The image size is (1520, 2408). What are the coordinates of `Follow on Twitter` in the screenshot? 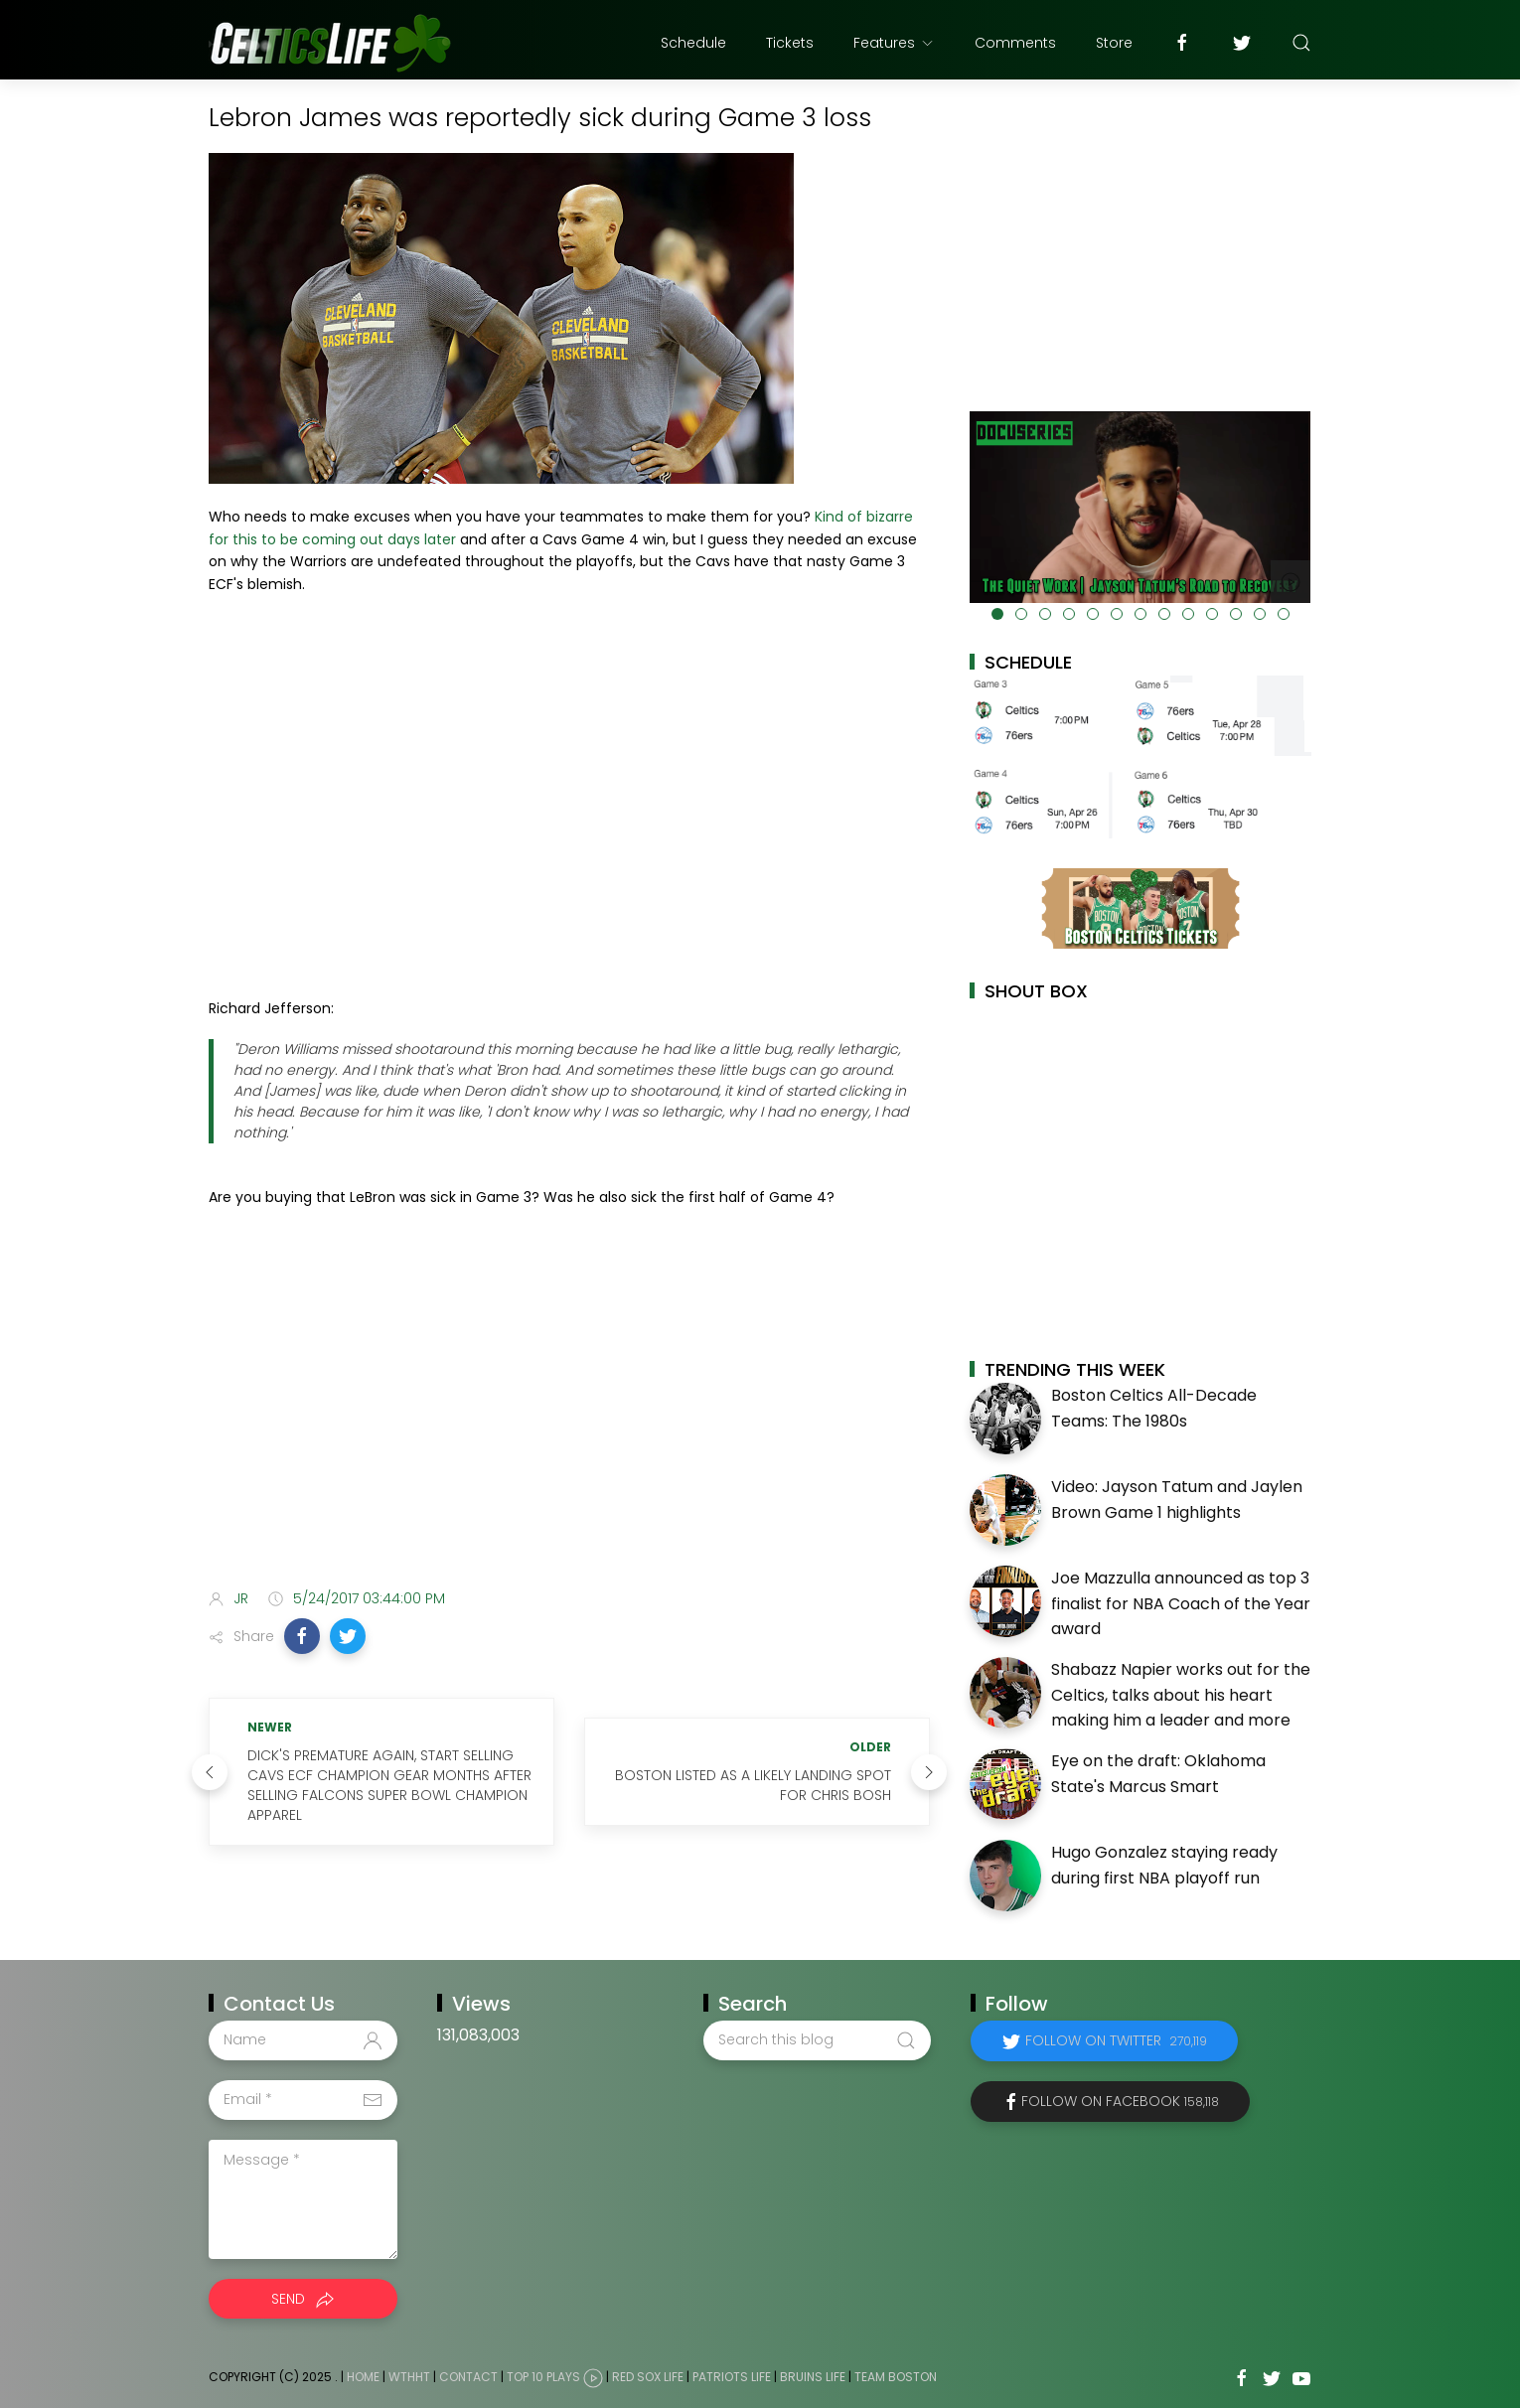 It's located at (1116, 2040).